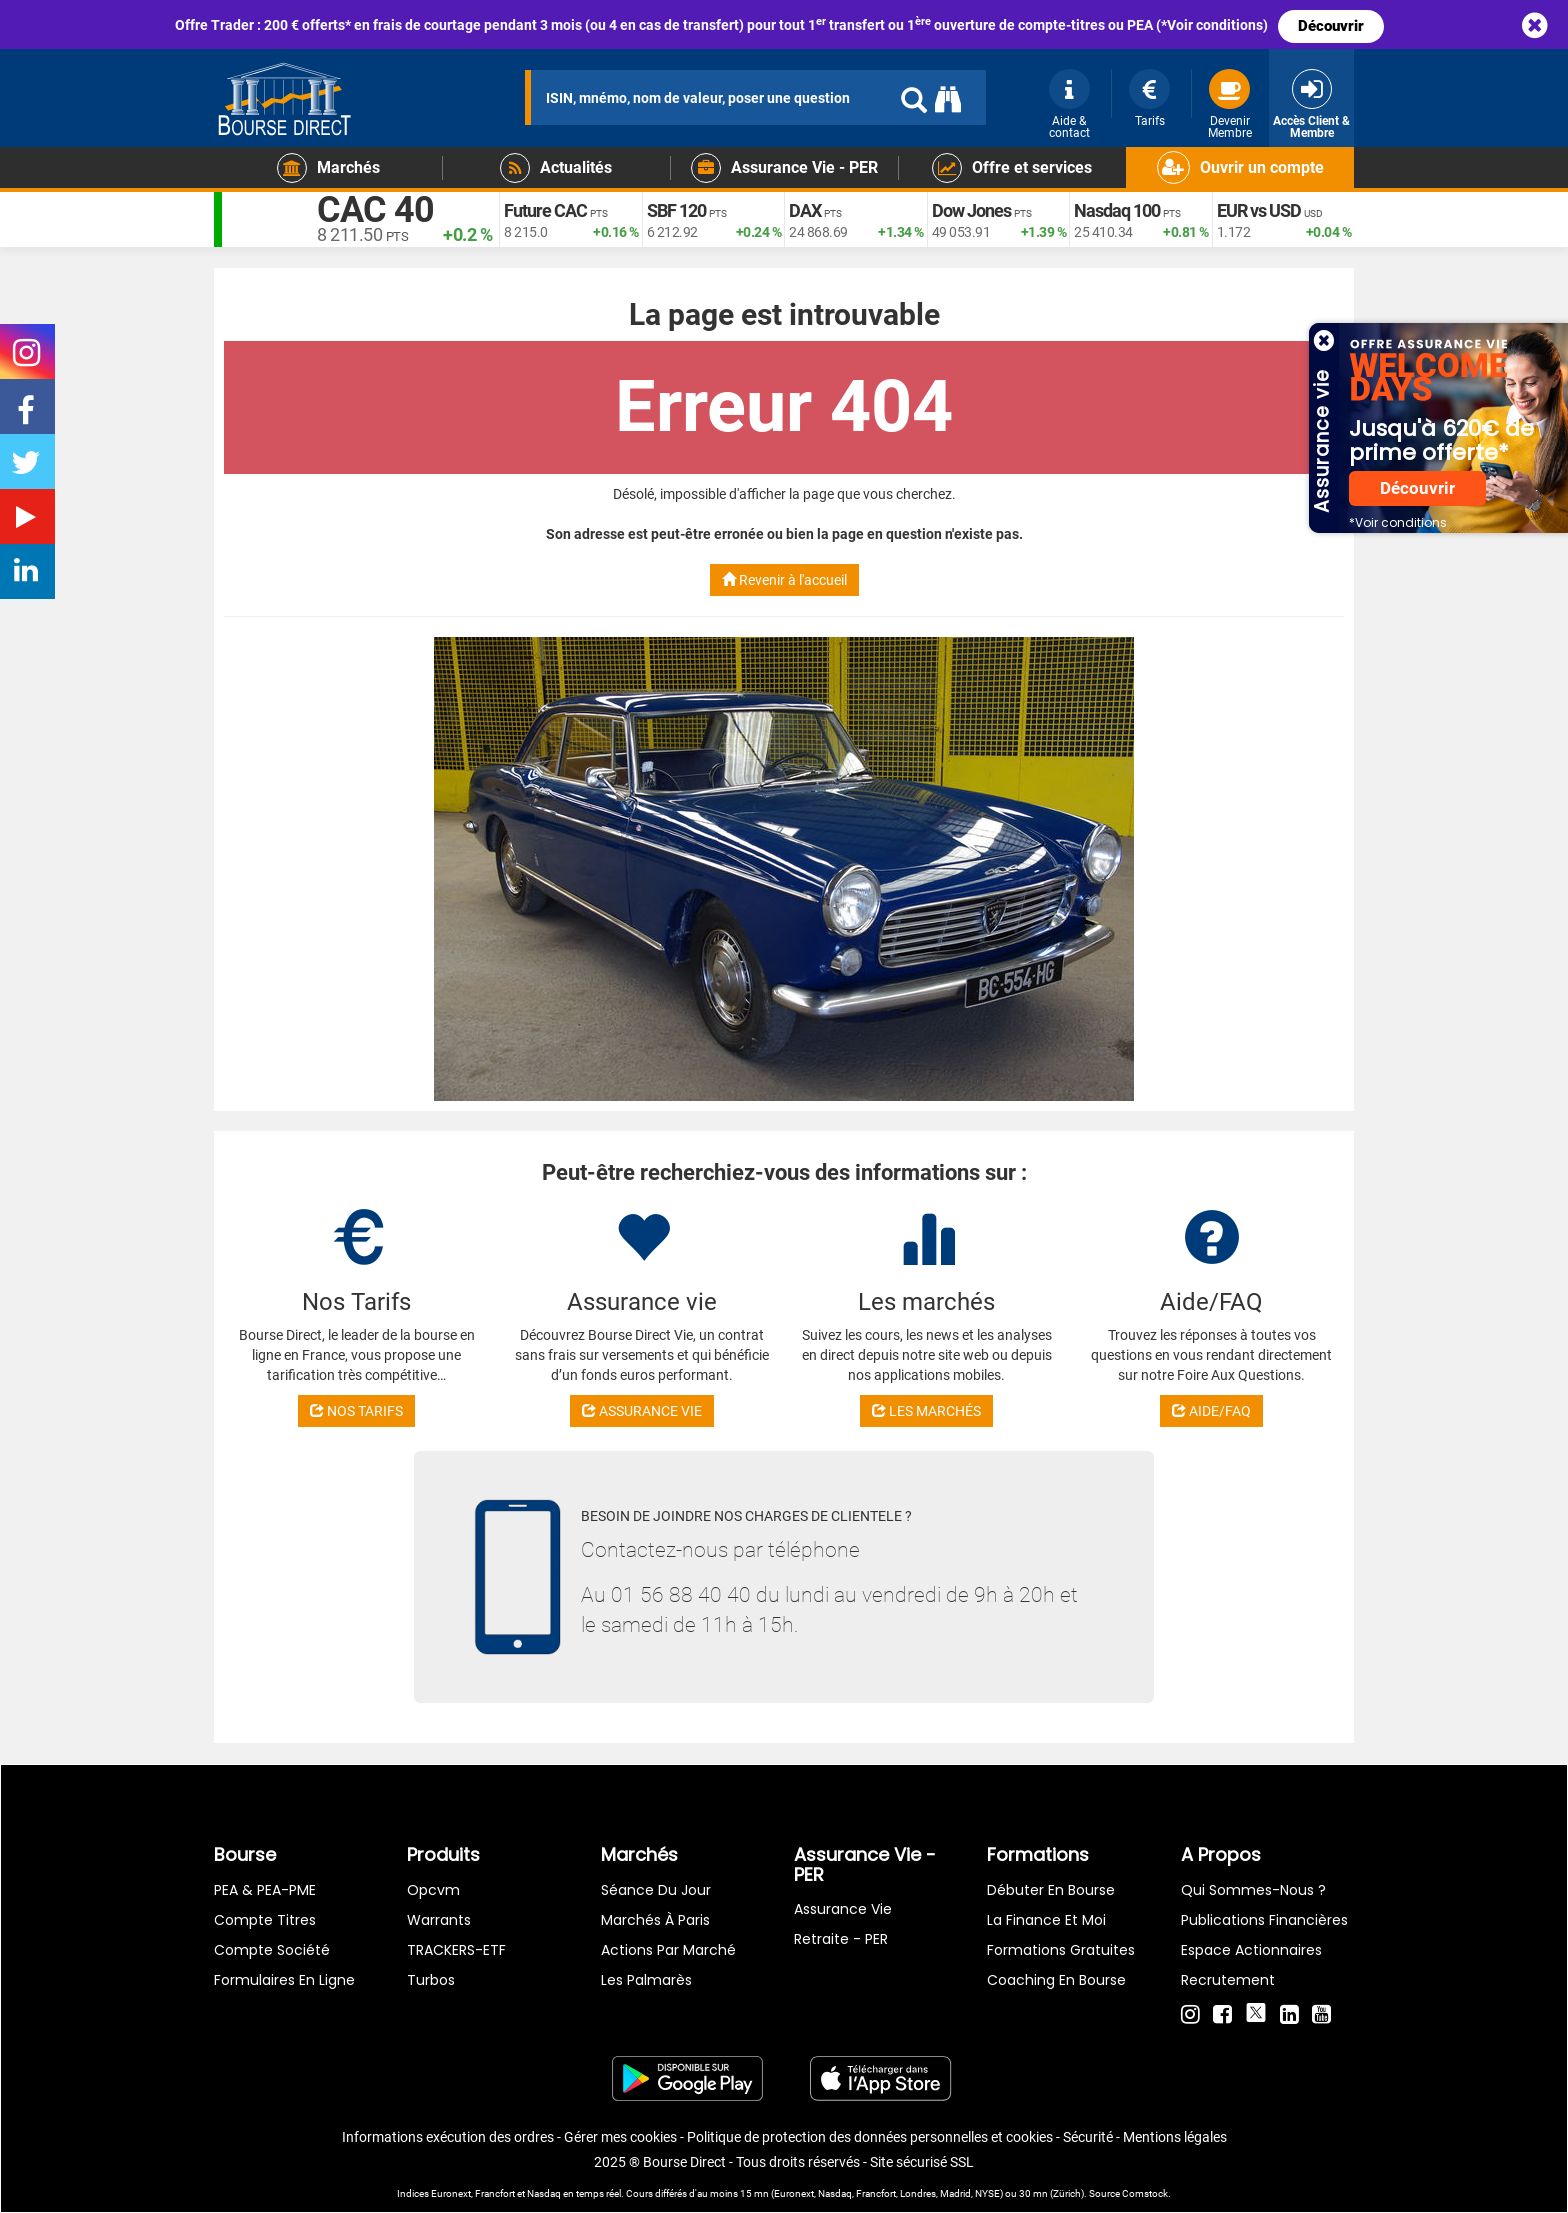 Image resolution: width=1568 pixels, height=2213 pixels. What do you see at coordinates (433, 1890) in the screenshot?
I see `opcvm` at bounding box center [433, 1890].